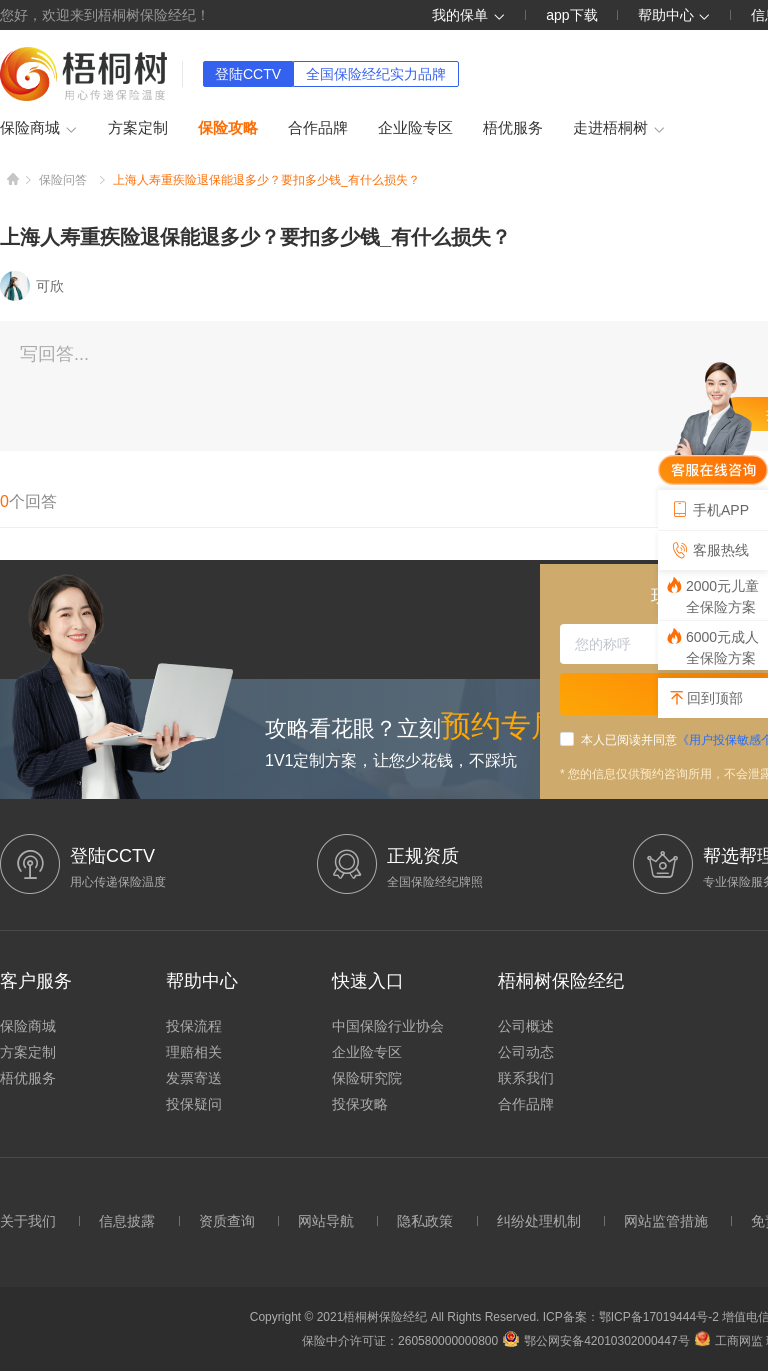 The image size is (768, 1371). What do you see at coordinates (632, 1317) in the screenshot?
I see `ICP备案：鄂ICP备17019444号-2` at bounding box center [632, 1317].